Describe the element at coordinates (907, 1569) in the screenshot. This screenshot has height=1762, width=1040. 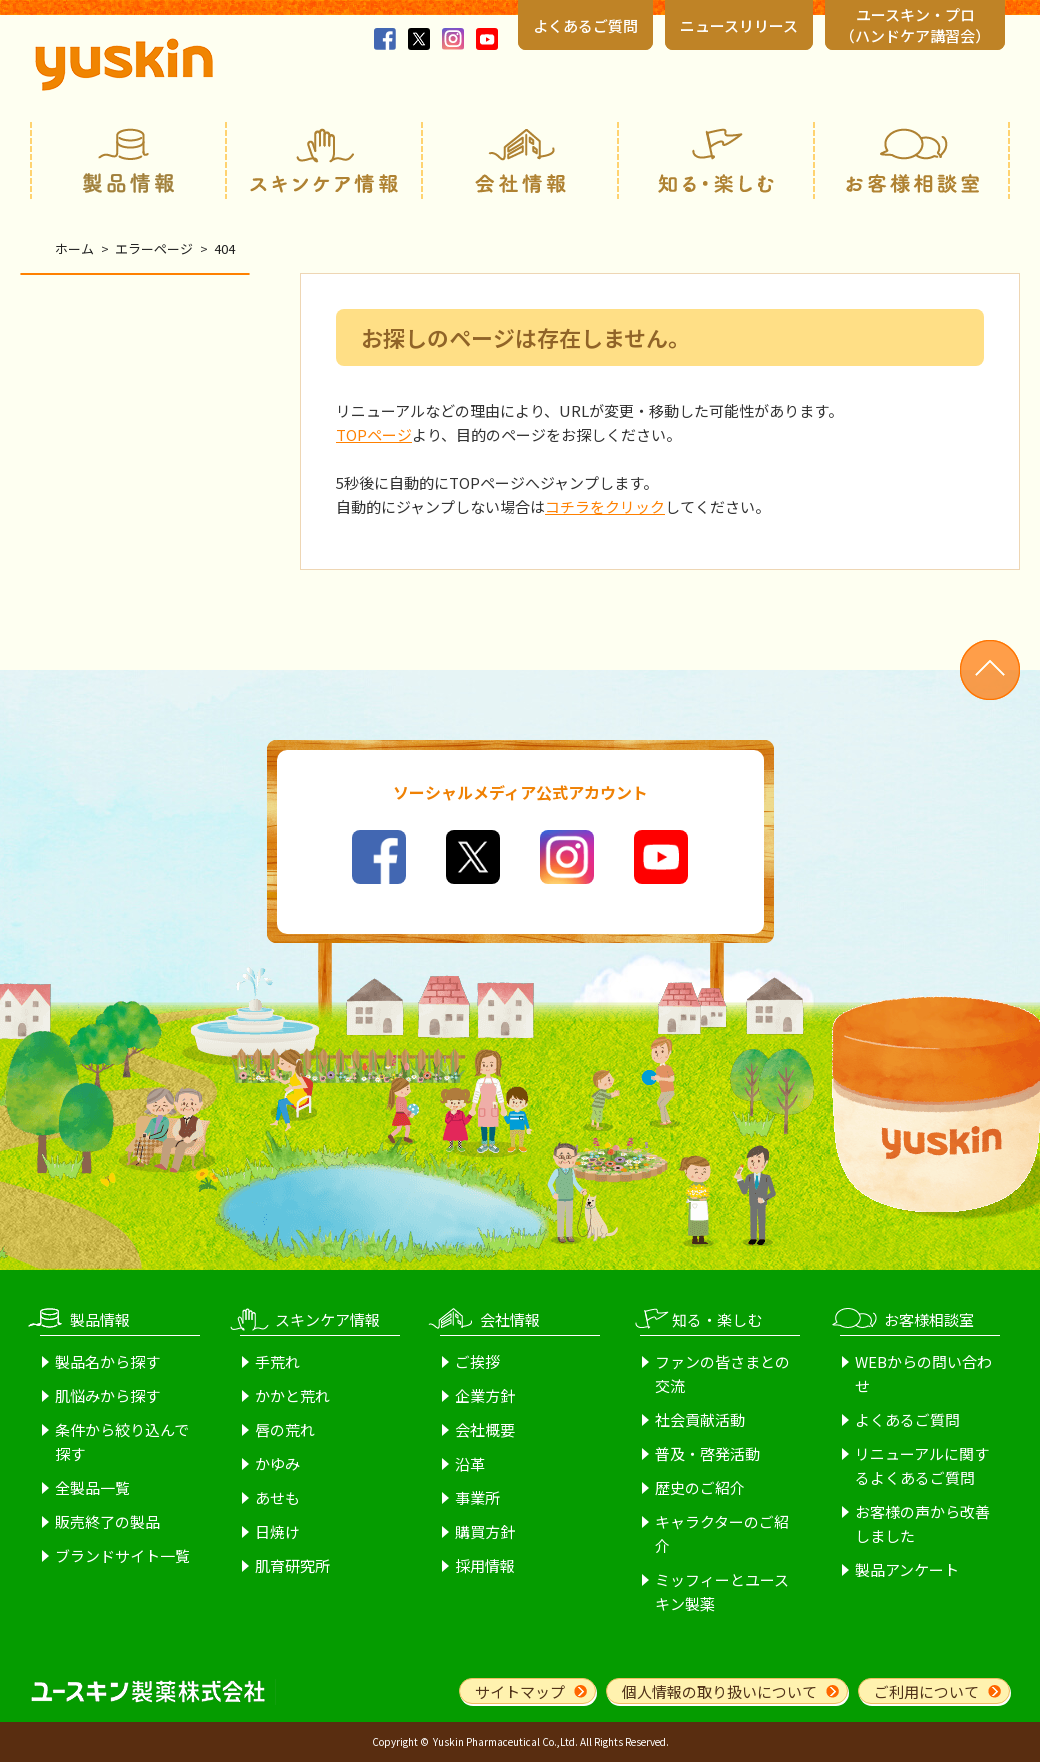
I see `製品アンケート` at that location.